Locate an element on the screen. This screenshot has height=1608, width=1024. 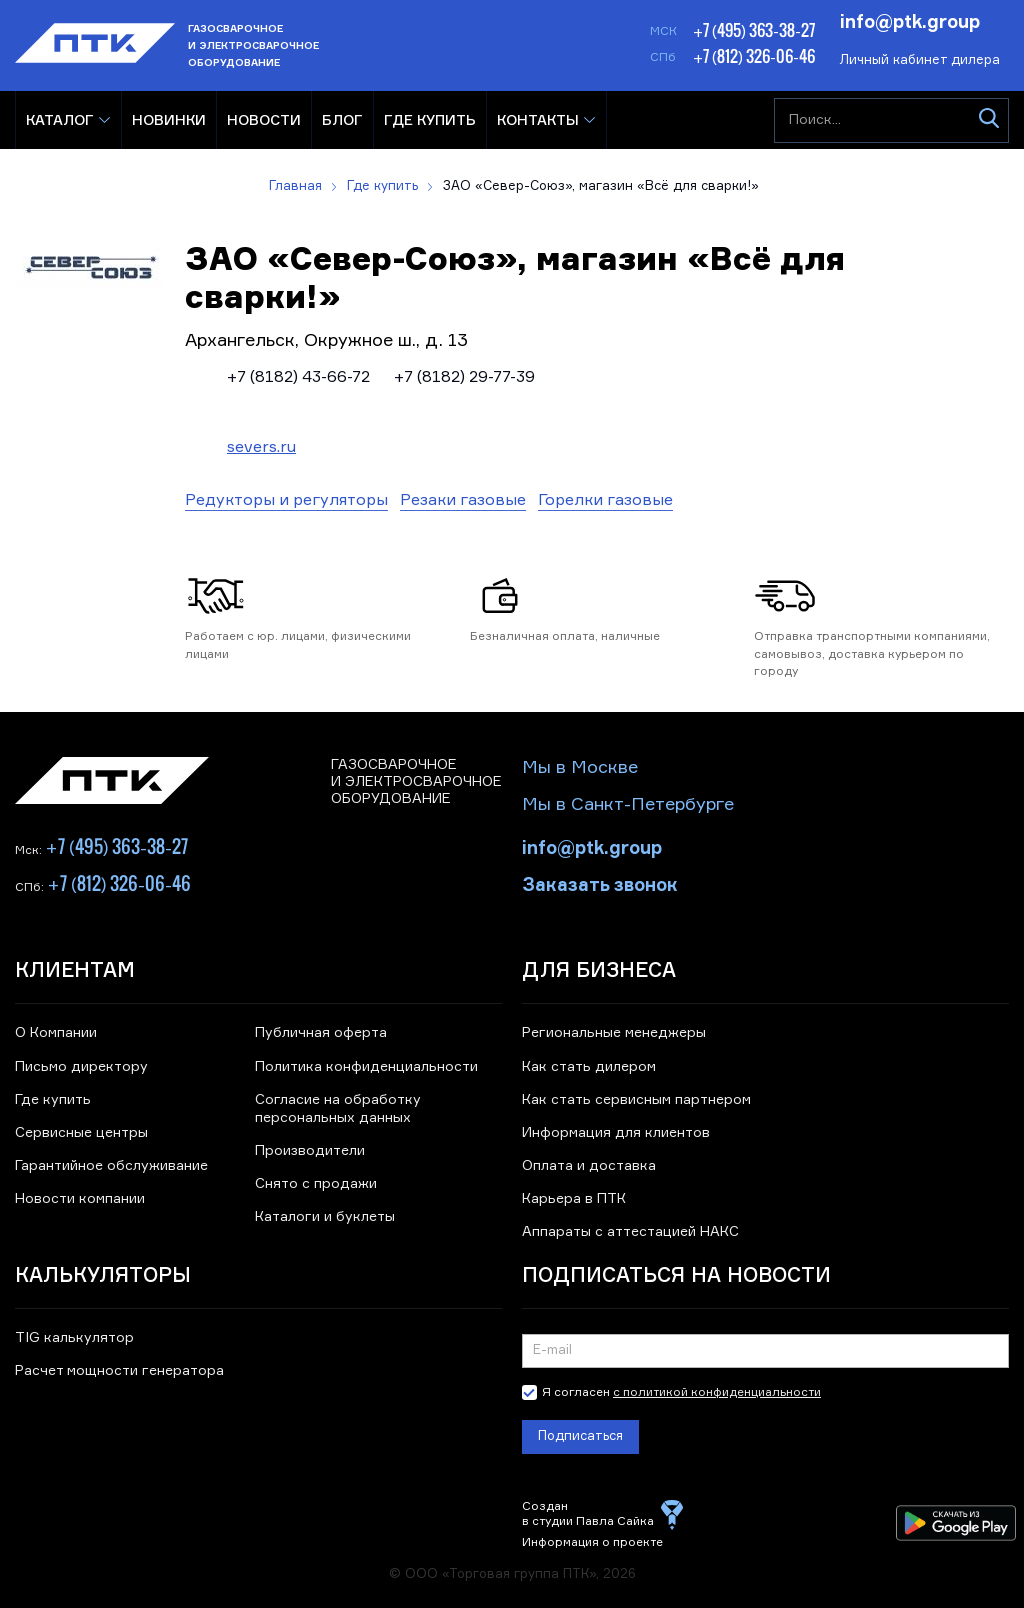
[Подписка на новости] is located at coordinates (765, 1351).